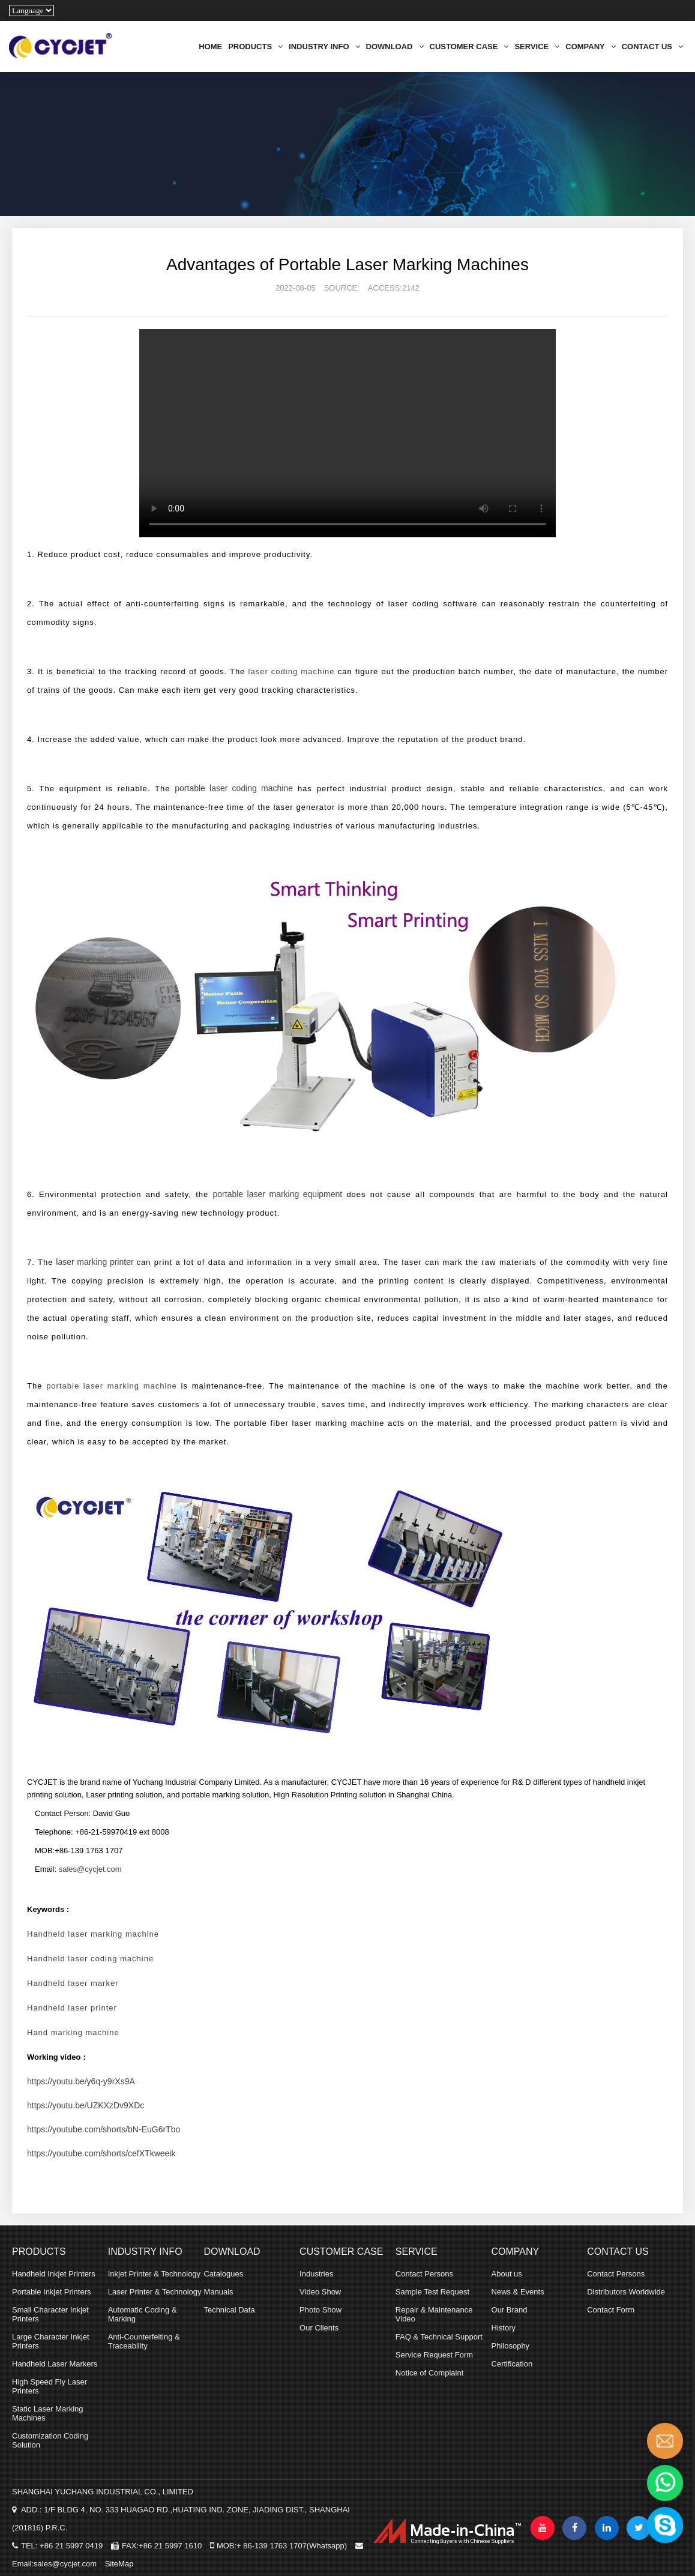 This screenshot has height=2576, width=695. What do you see at coordinates (255, 46) in the screenshot?
I see `PRODUCTS` at bounding box center [255, 46].